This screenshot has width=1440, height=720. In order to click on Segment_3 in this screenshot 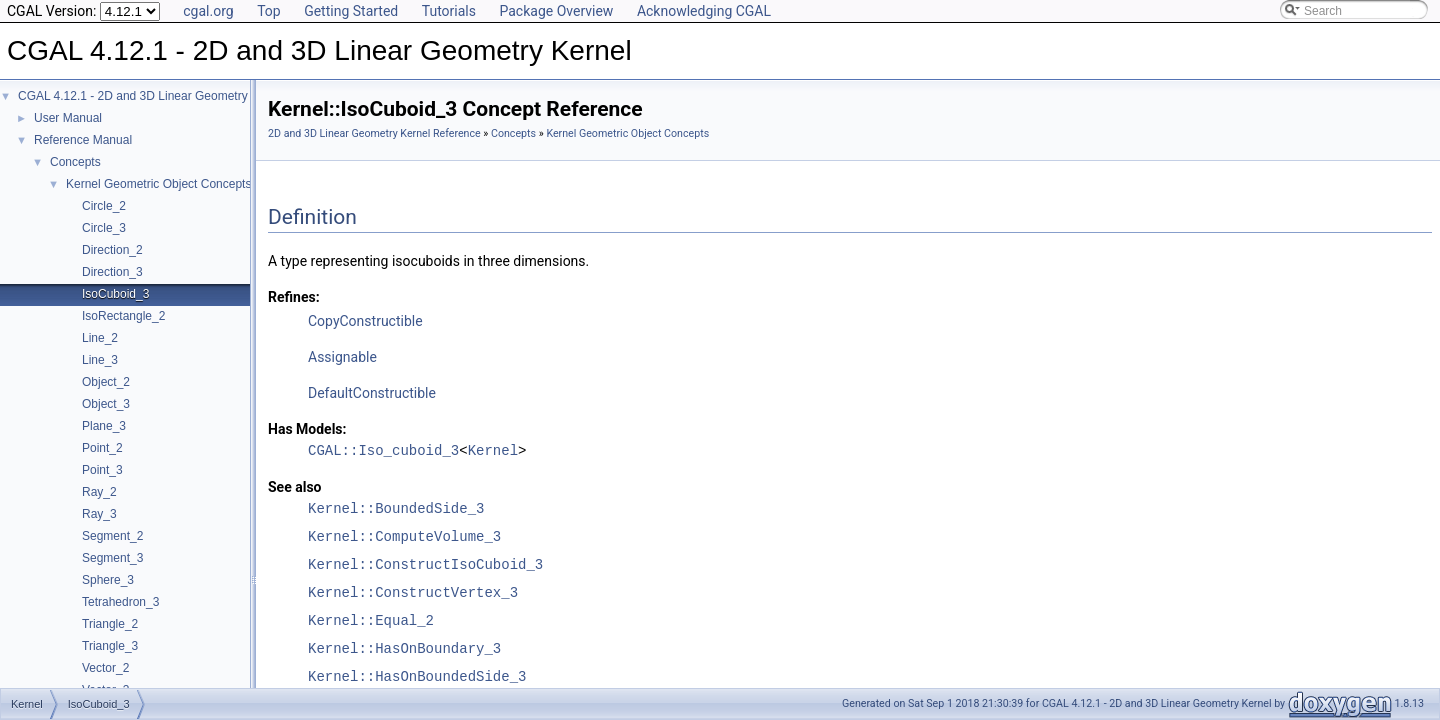, I will do `click(112, 558)`.